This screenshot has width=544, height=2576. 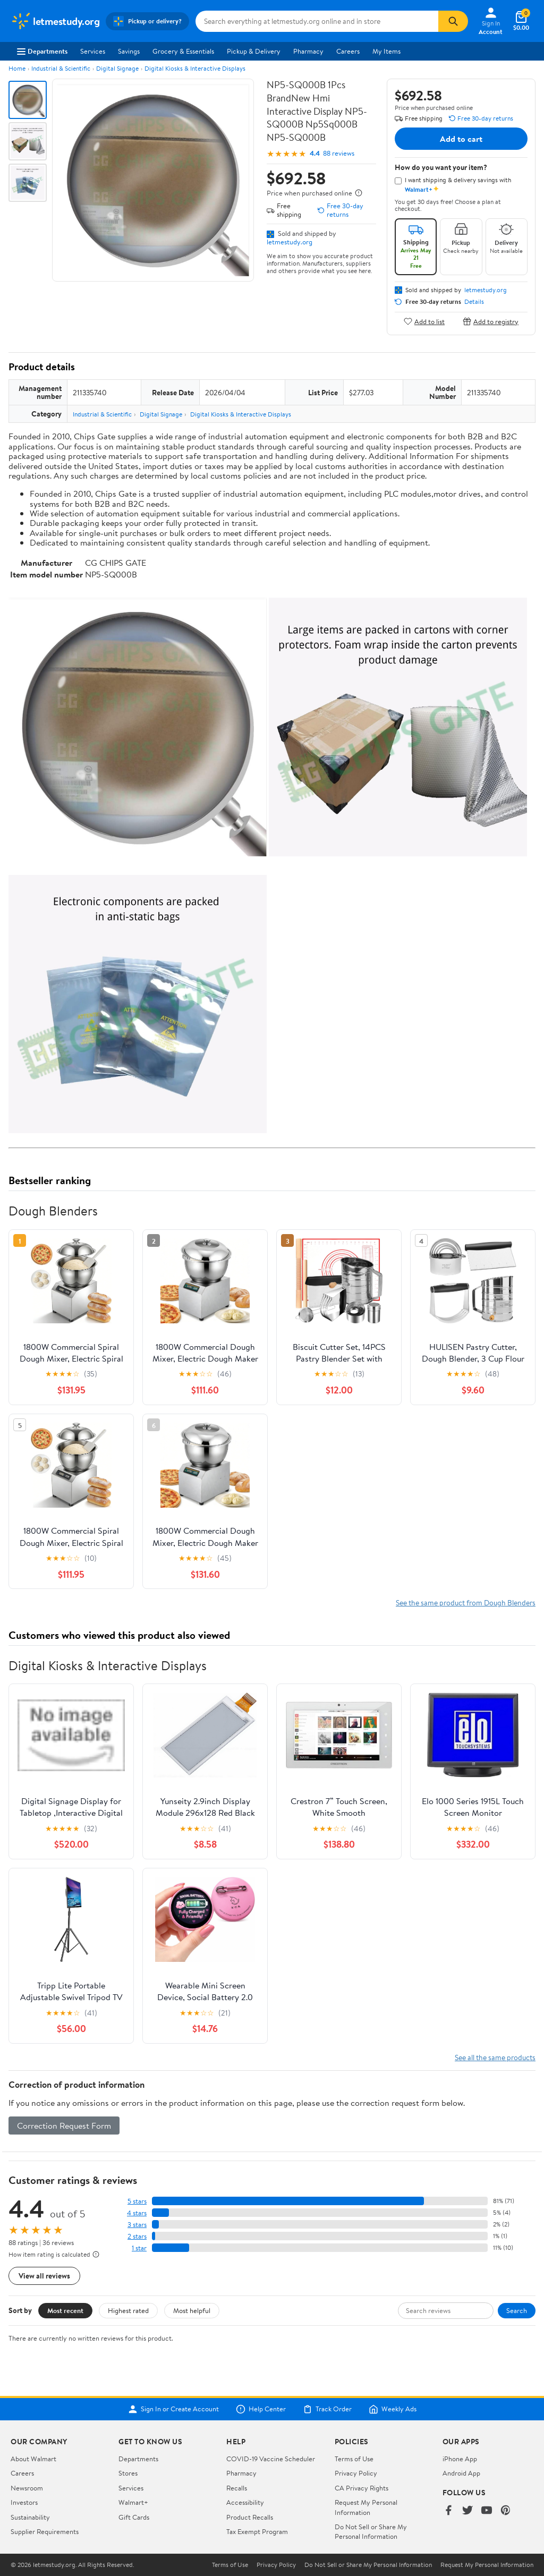 What do you see at coordinates (490, 321) in the screenshot?
I see `Add to registry` at bounding box center [490, 321].